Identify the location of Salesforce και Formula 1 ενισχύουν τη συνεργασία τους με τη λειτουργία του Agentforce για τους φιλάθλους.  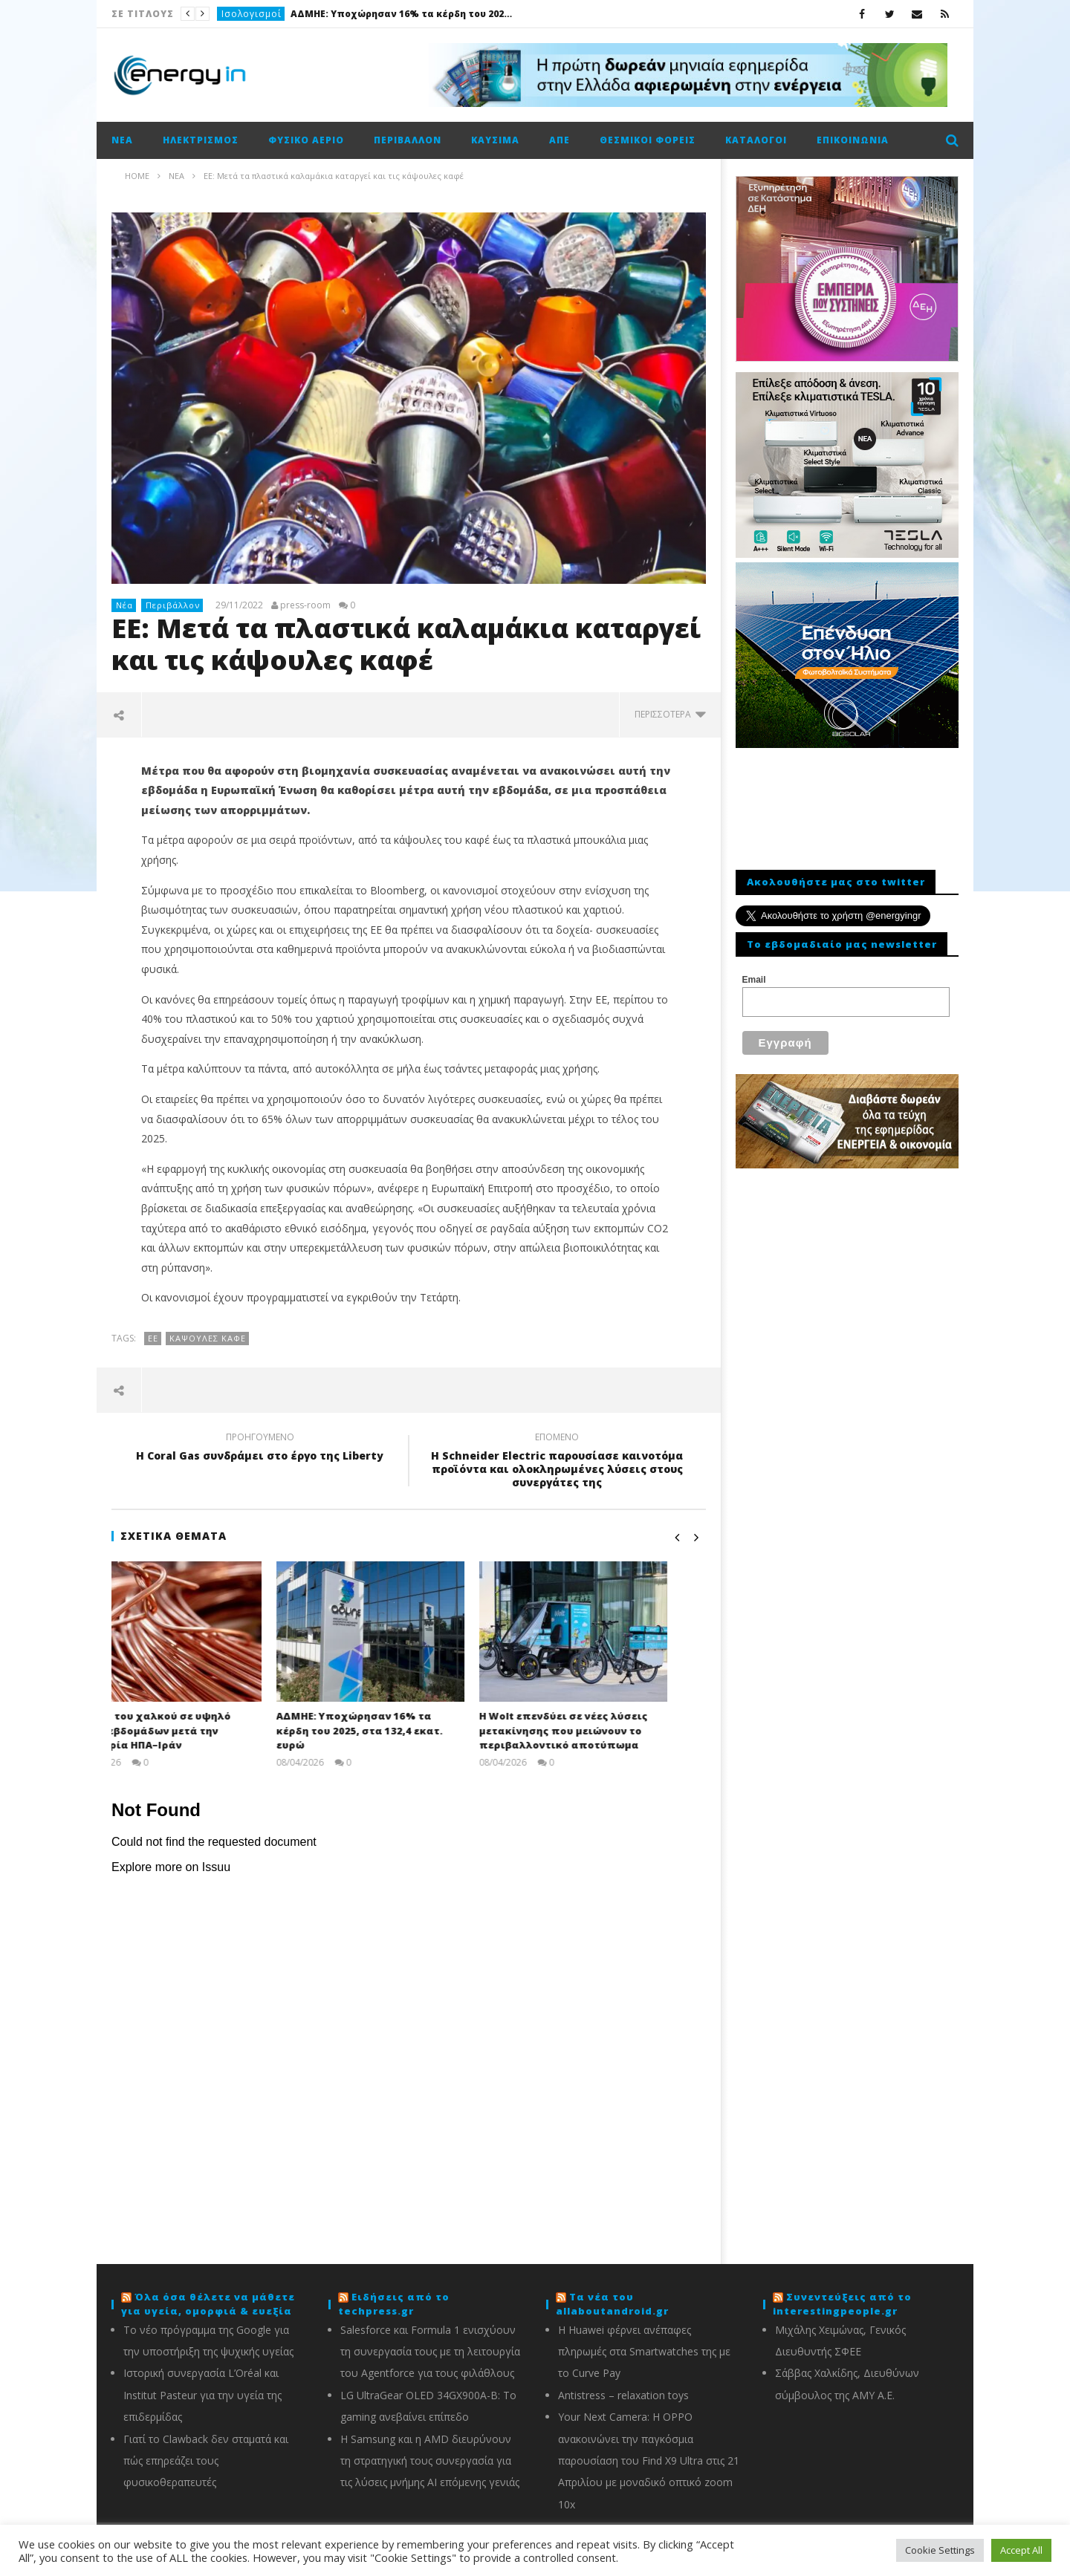
(430, 2352).